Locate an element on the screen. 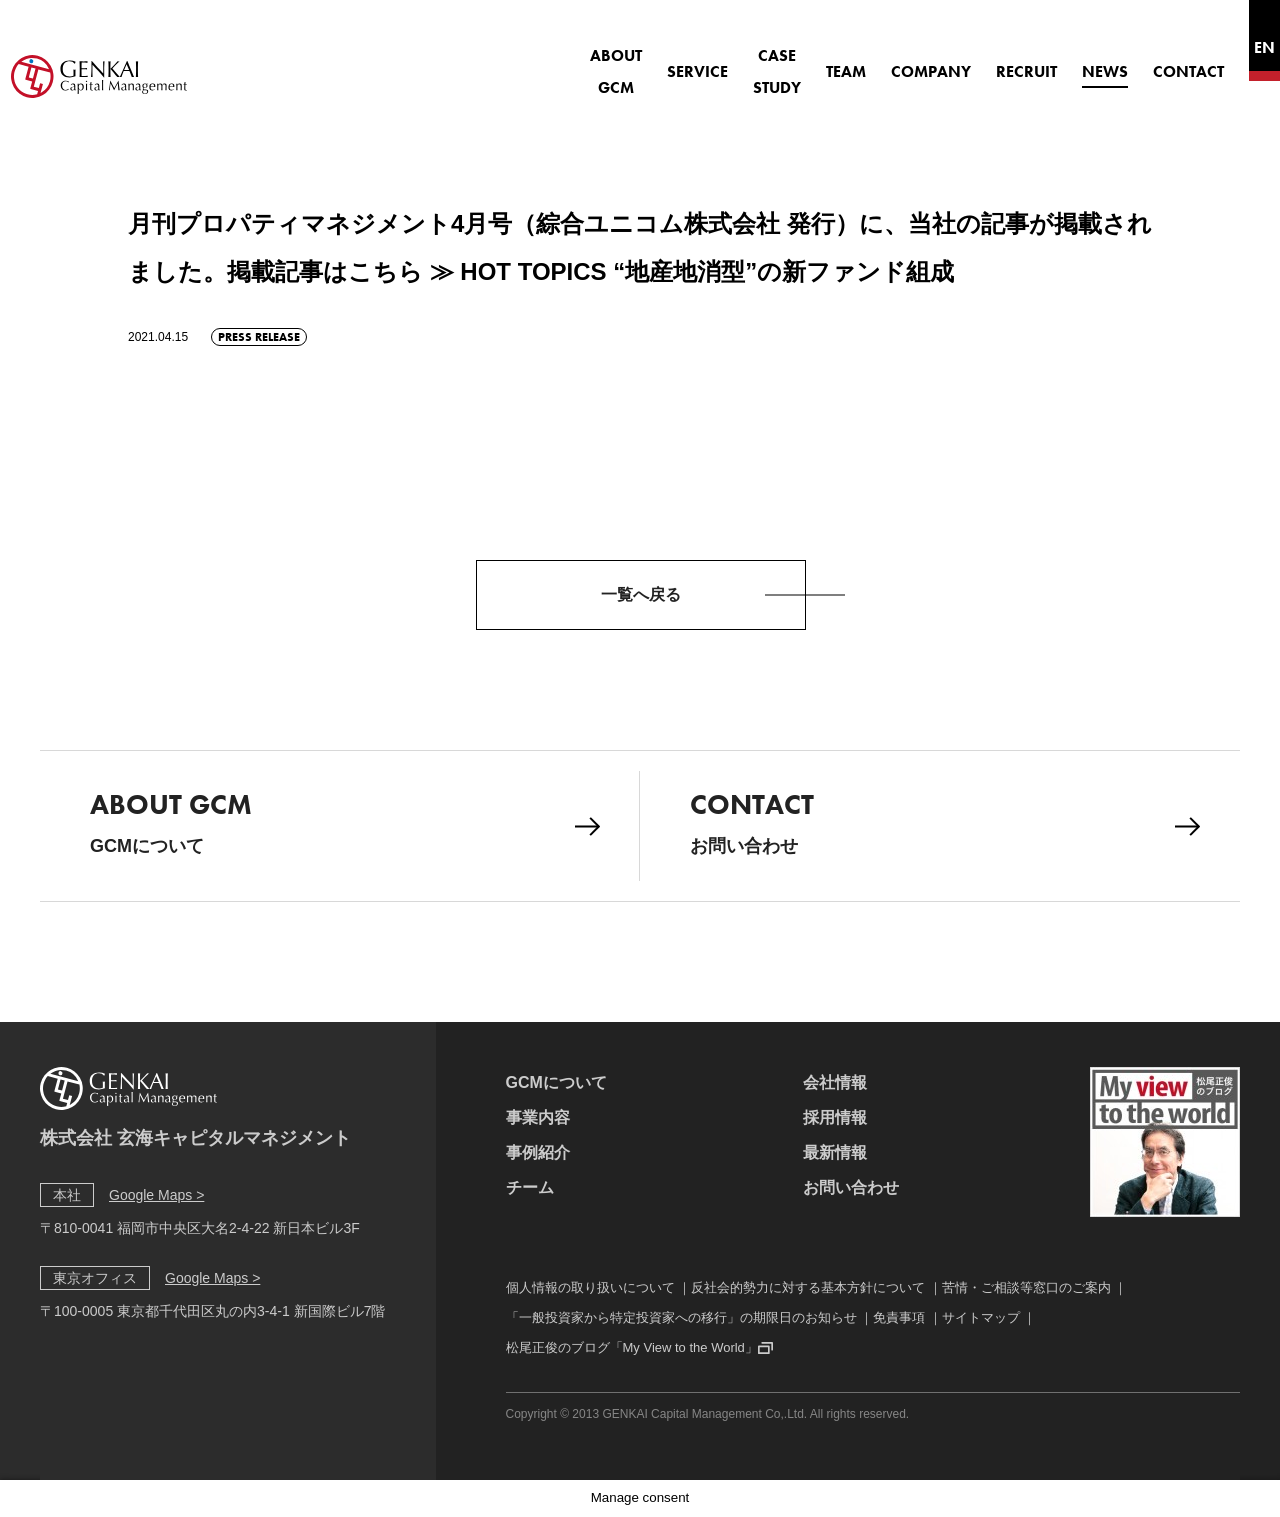 The width and height of the screenshot is (1280, 1517). SERVICE is located at coordinates (601, 60).